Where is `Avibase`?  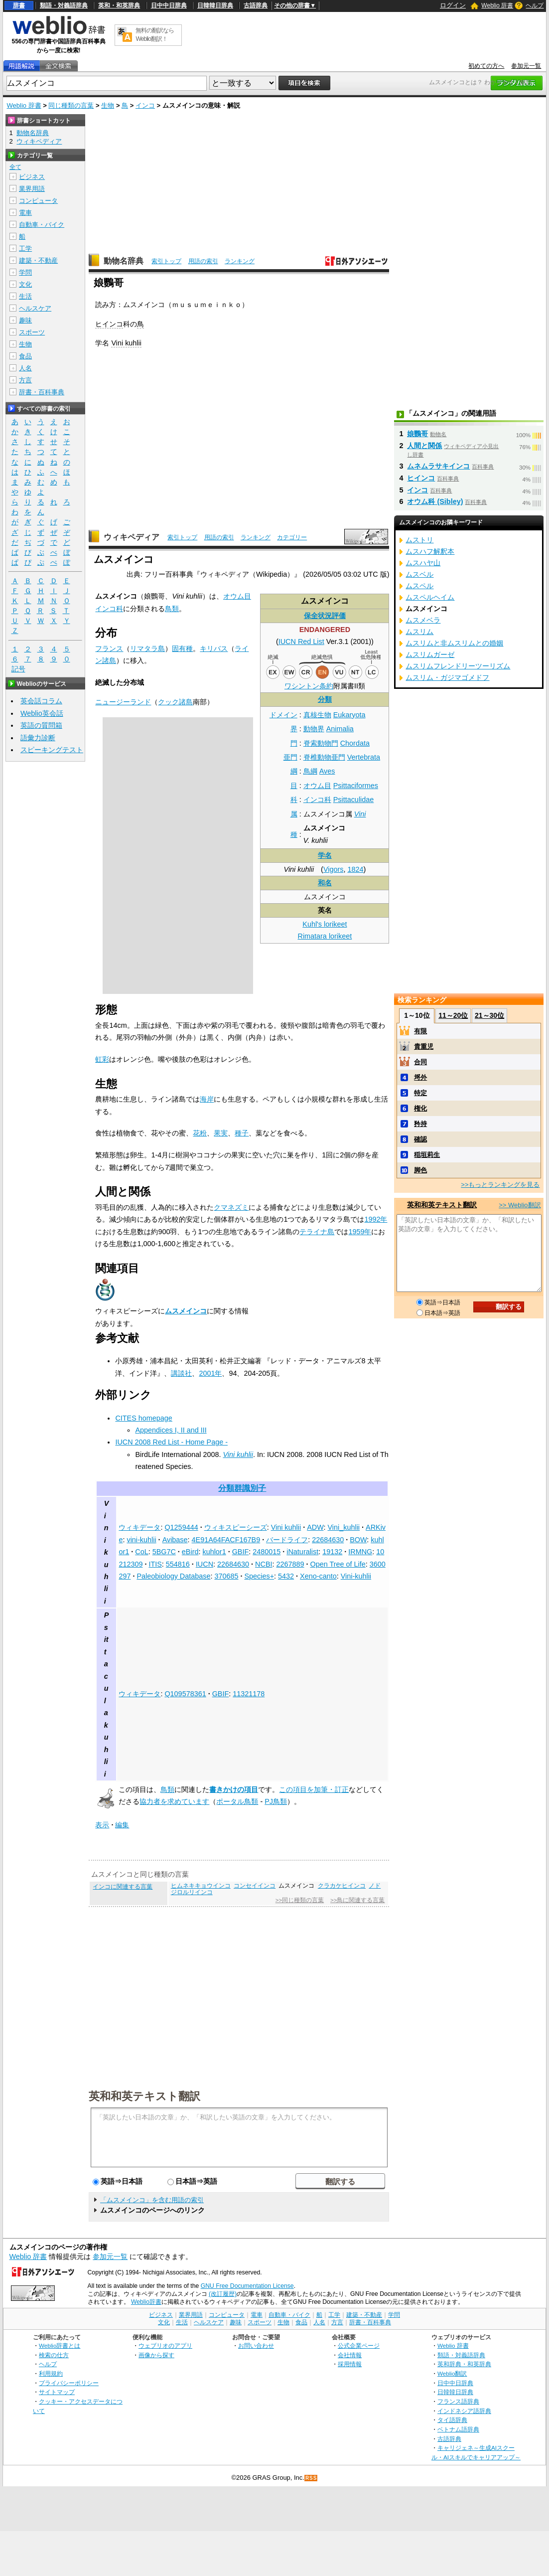 Avibase is located at coordinates (175, 1540).